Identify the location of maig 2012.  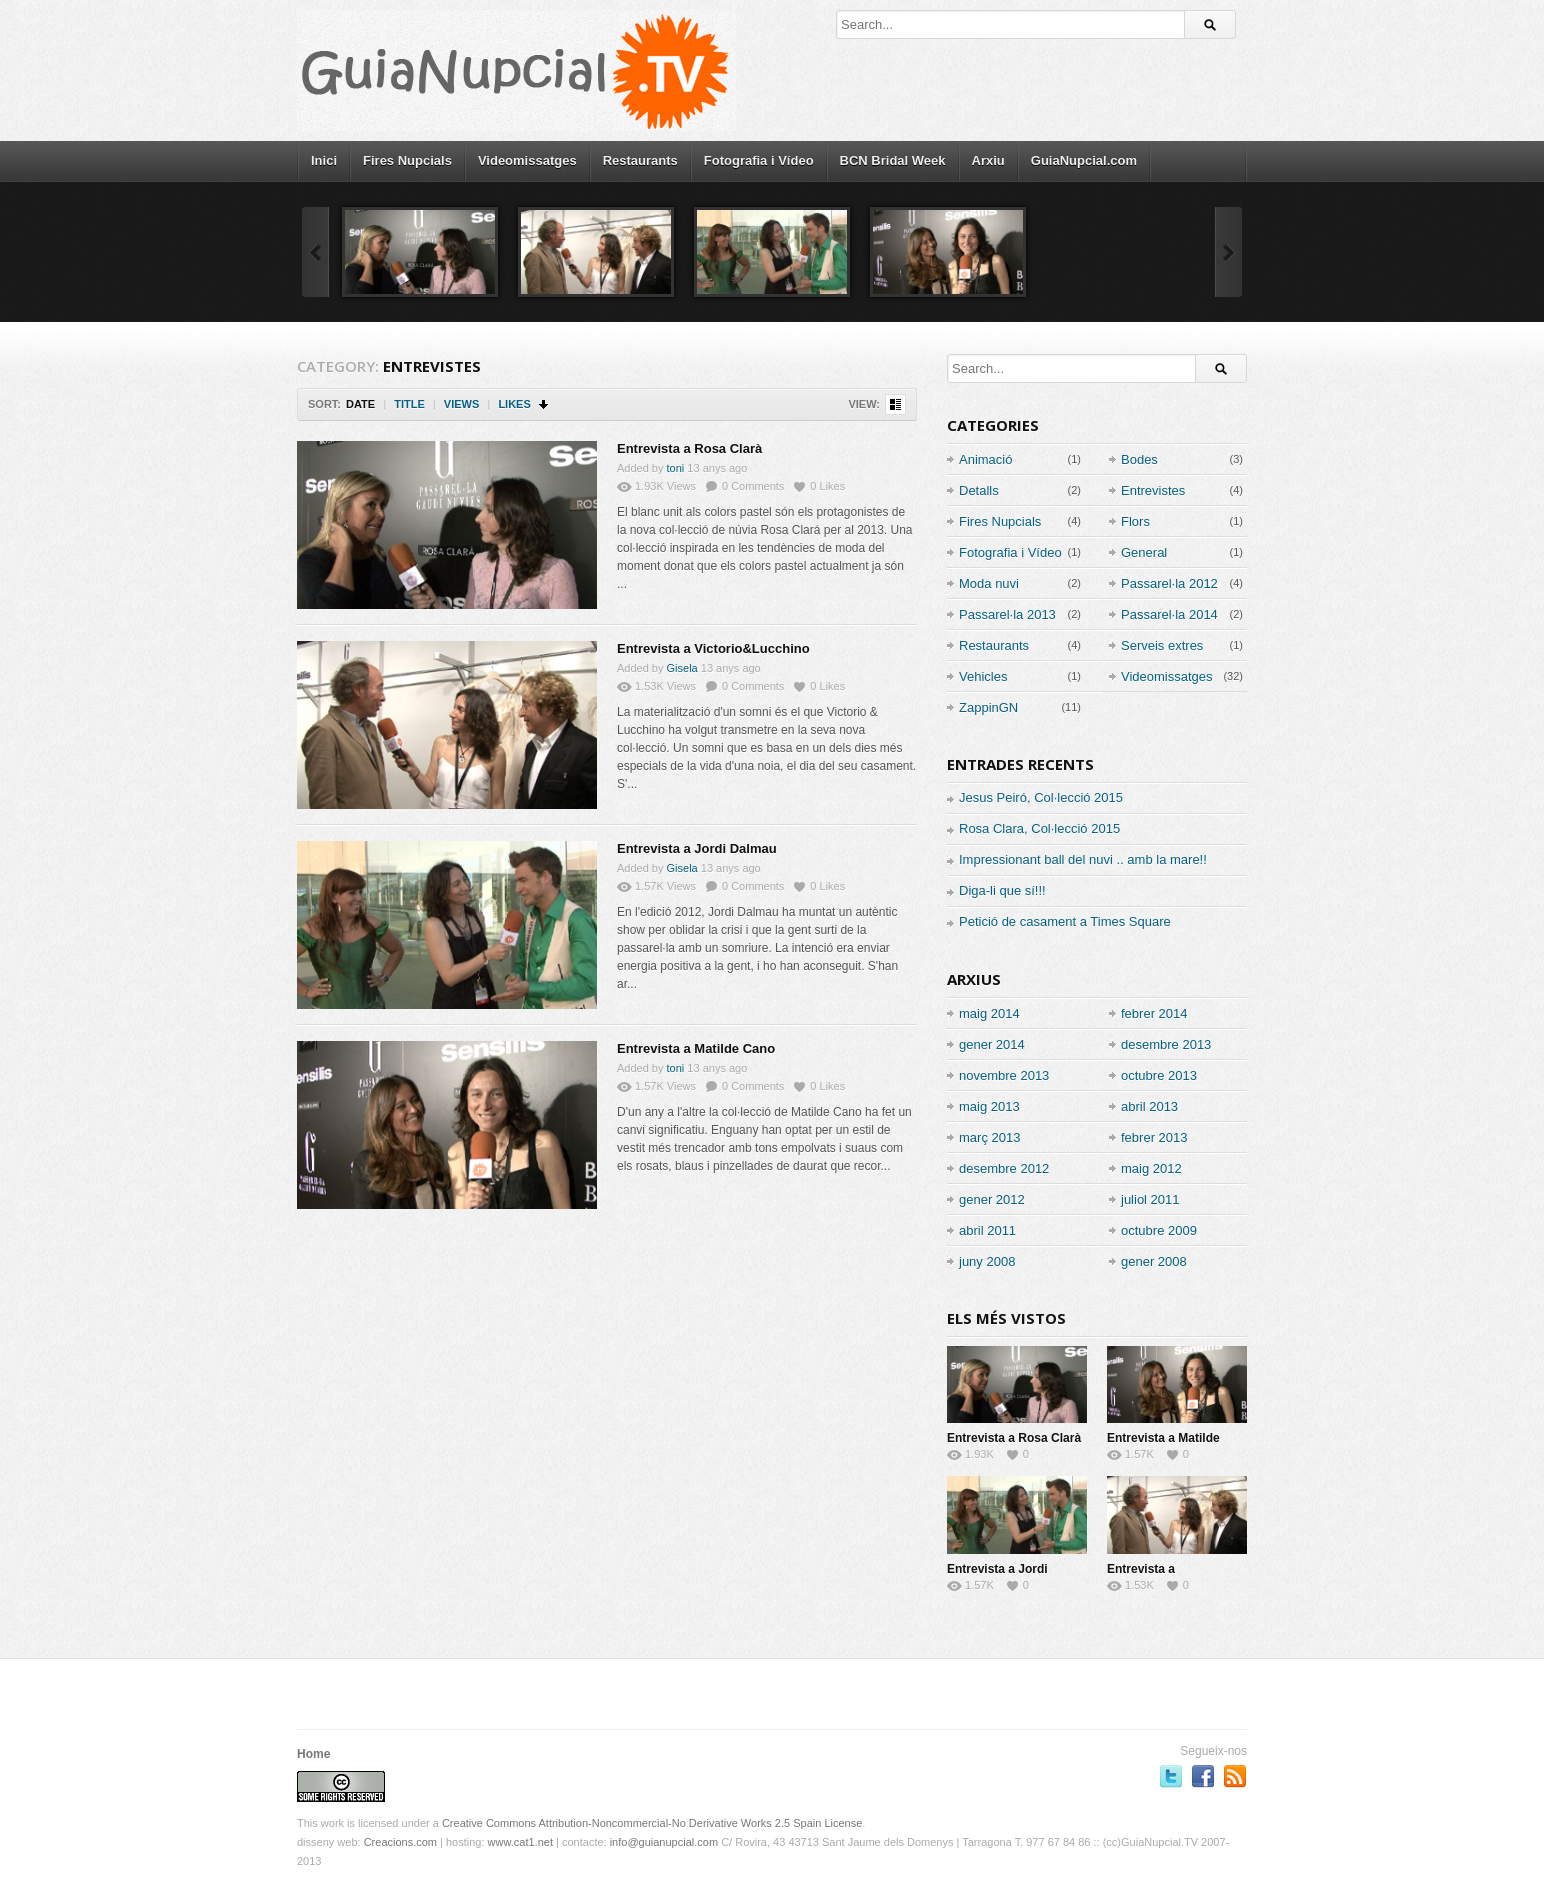
(1151, 1168).